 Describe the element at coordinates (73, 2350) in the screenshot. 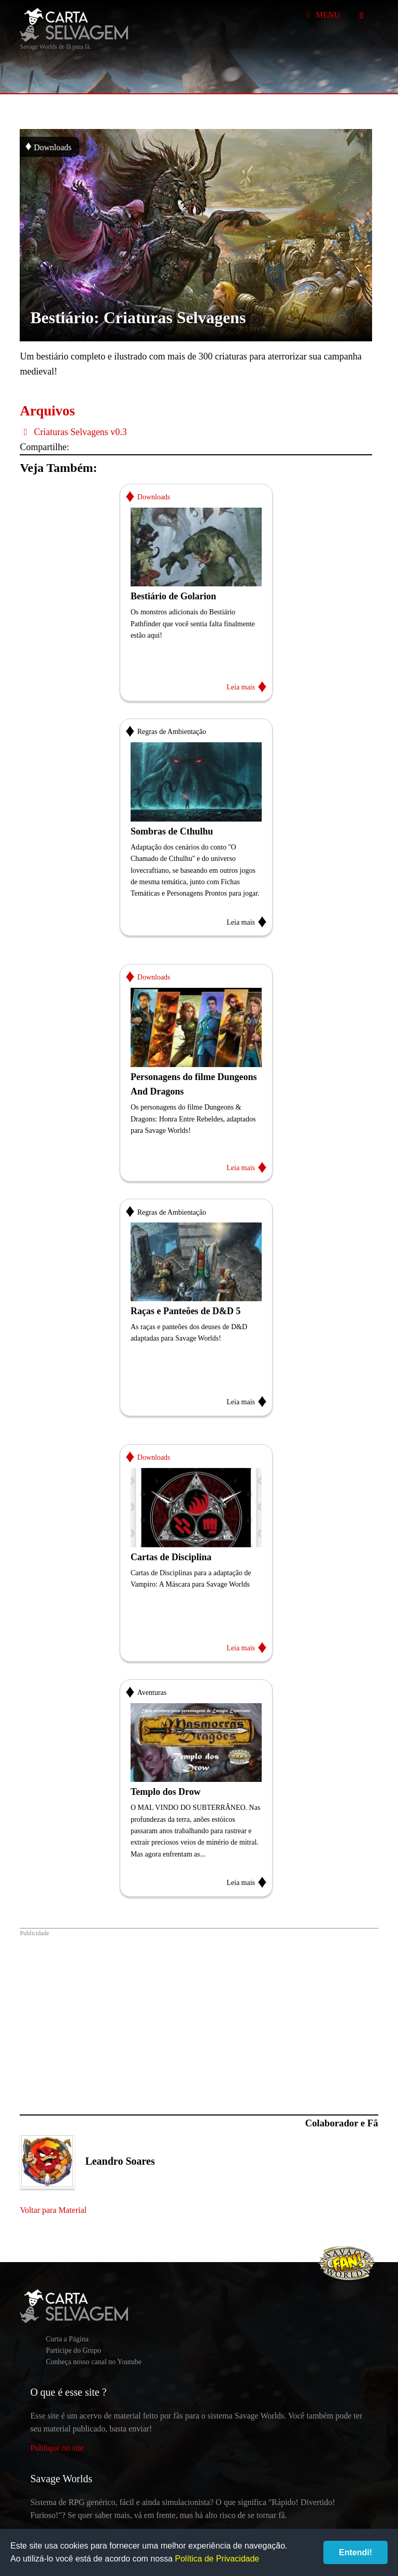

I see `Participe do Grupo` at that location.